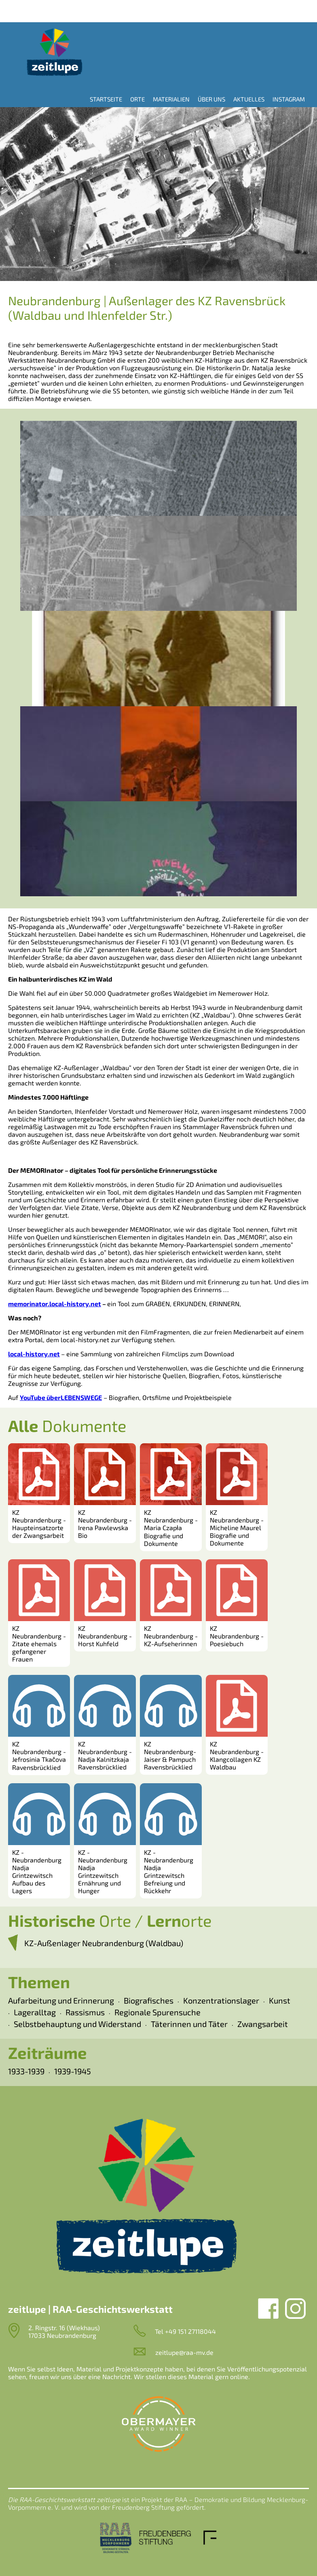 The image size is (317, 2576). Describe the element at coordinates (221, 2000) in the screenshot. I see `Konzentrationslager` at that location.